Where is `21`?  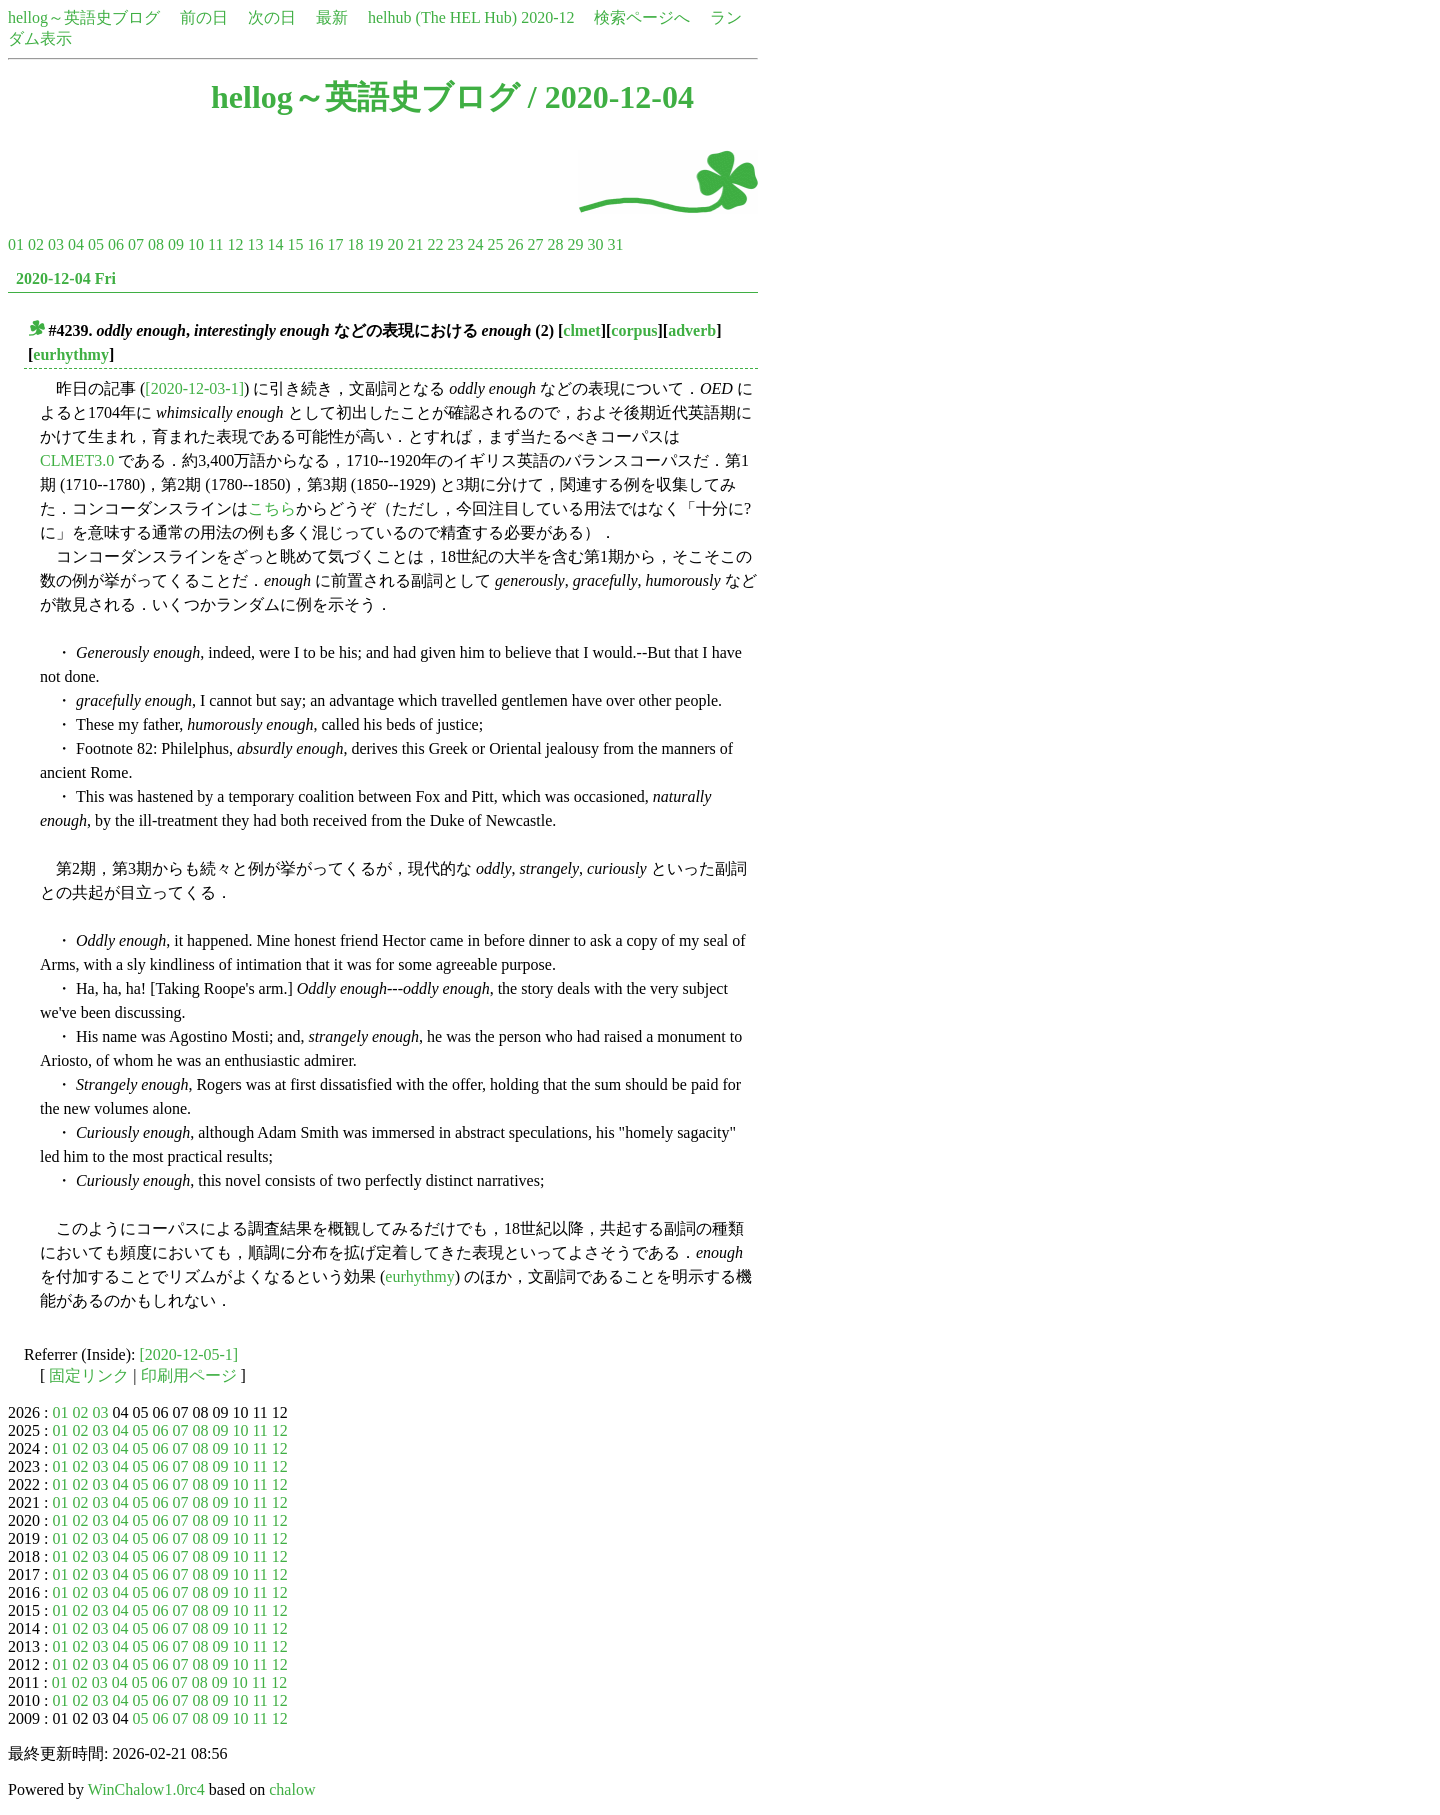
21 is located at coordinates (415, 244).